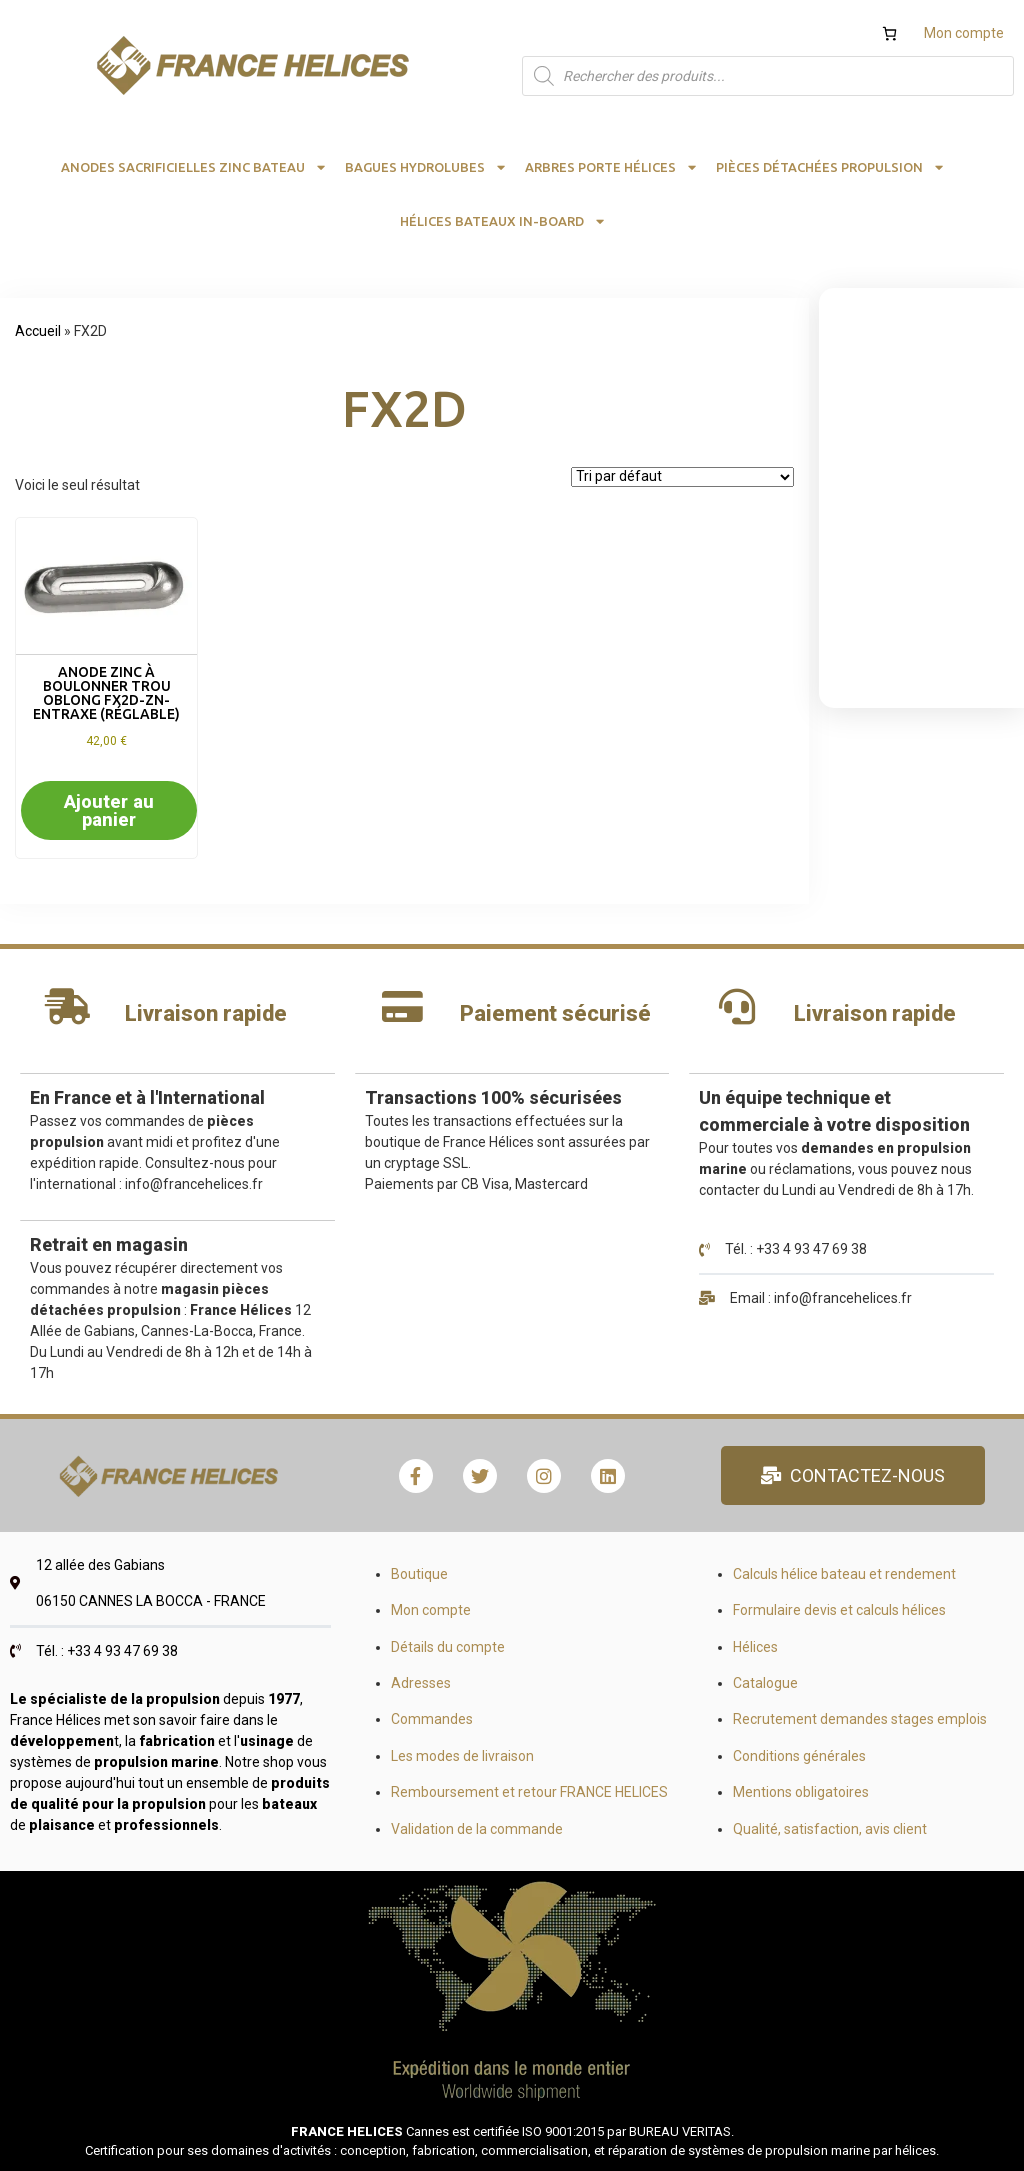  Describe the element at coordinates (38, 331) in the screenshot. I see `Accueil` at that location.